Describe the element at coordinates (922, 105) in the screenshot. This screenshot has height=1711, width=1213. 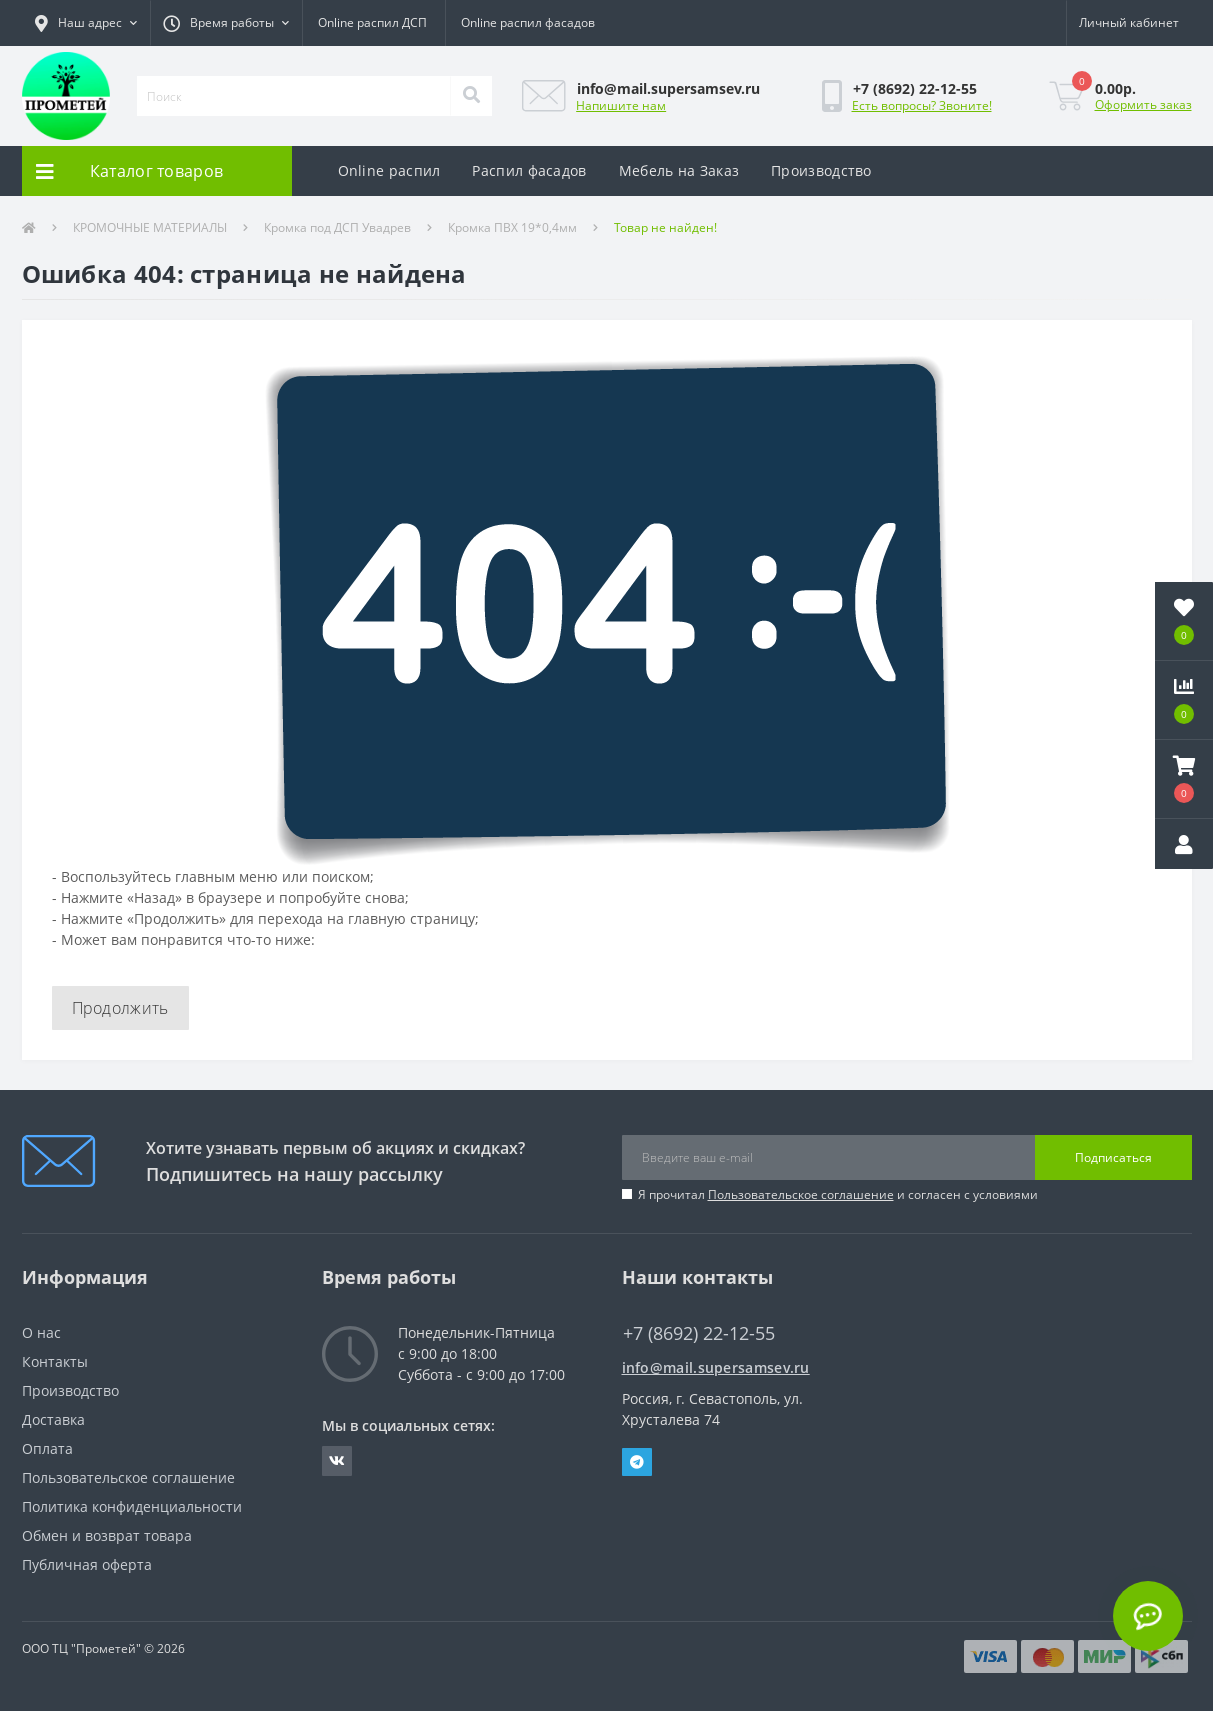
I see `Есть вопросы? Звоните!` at that location.